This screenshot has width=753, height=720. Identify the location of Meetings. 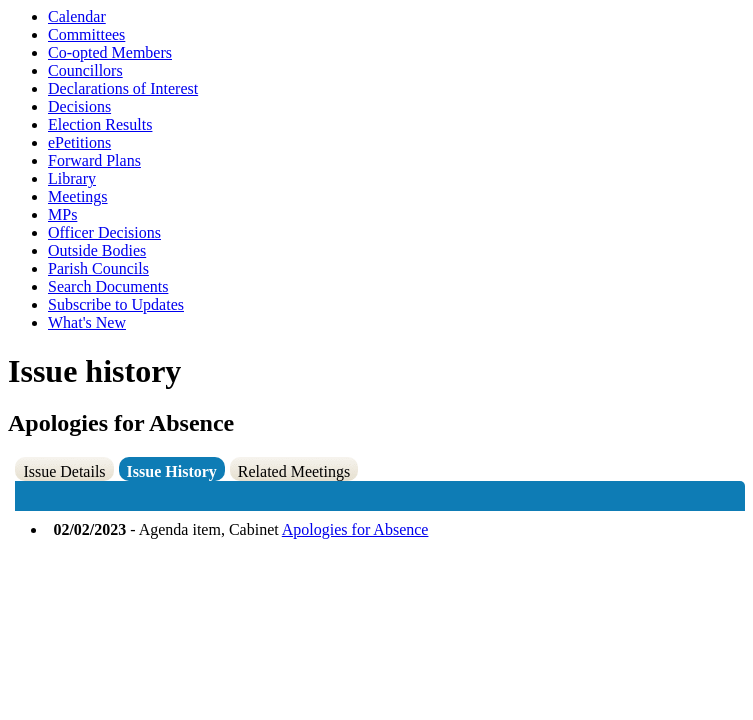
(78, 196).